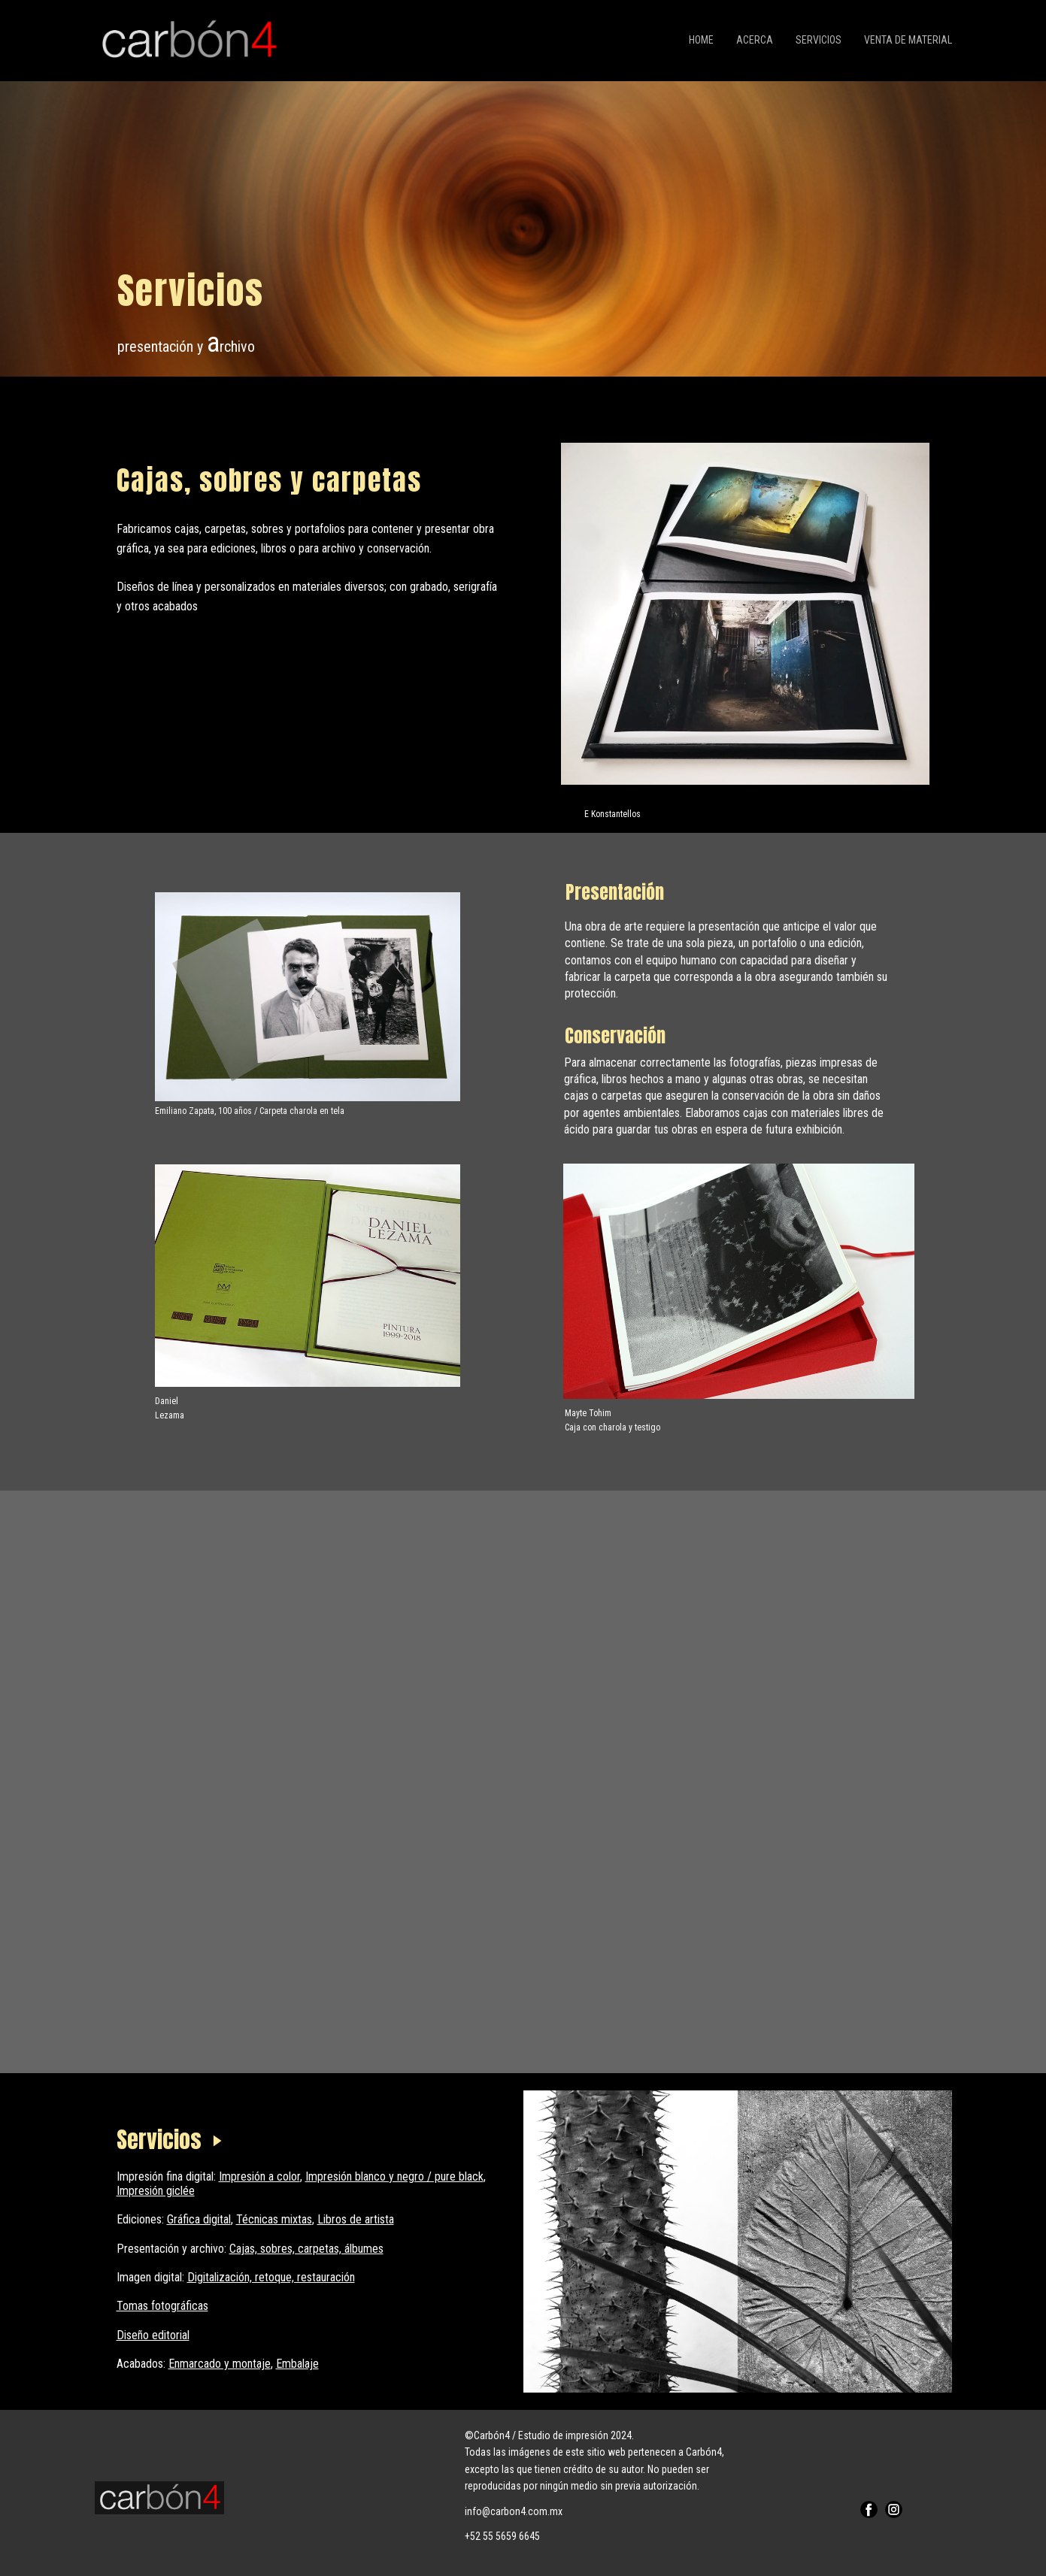  What do you see at coordinates (153, 2335) in the screenshot?
I see `Diseño editorial` at bounding box center [153, 2335].